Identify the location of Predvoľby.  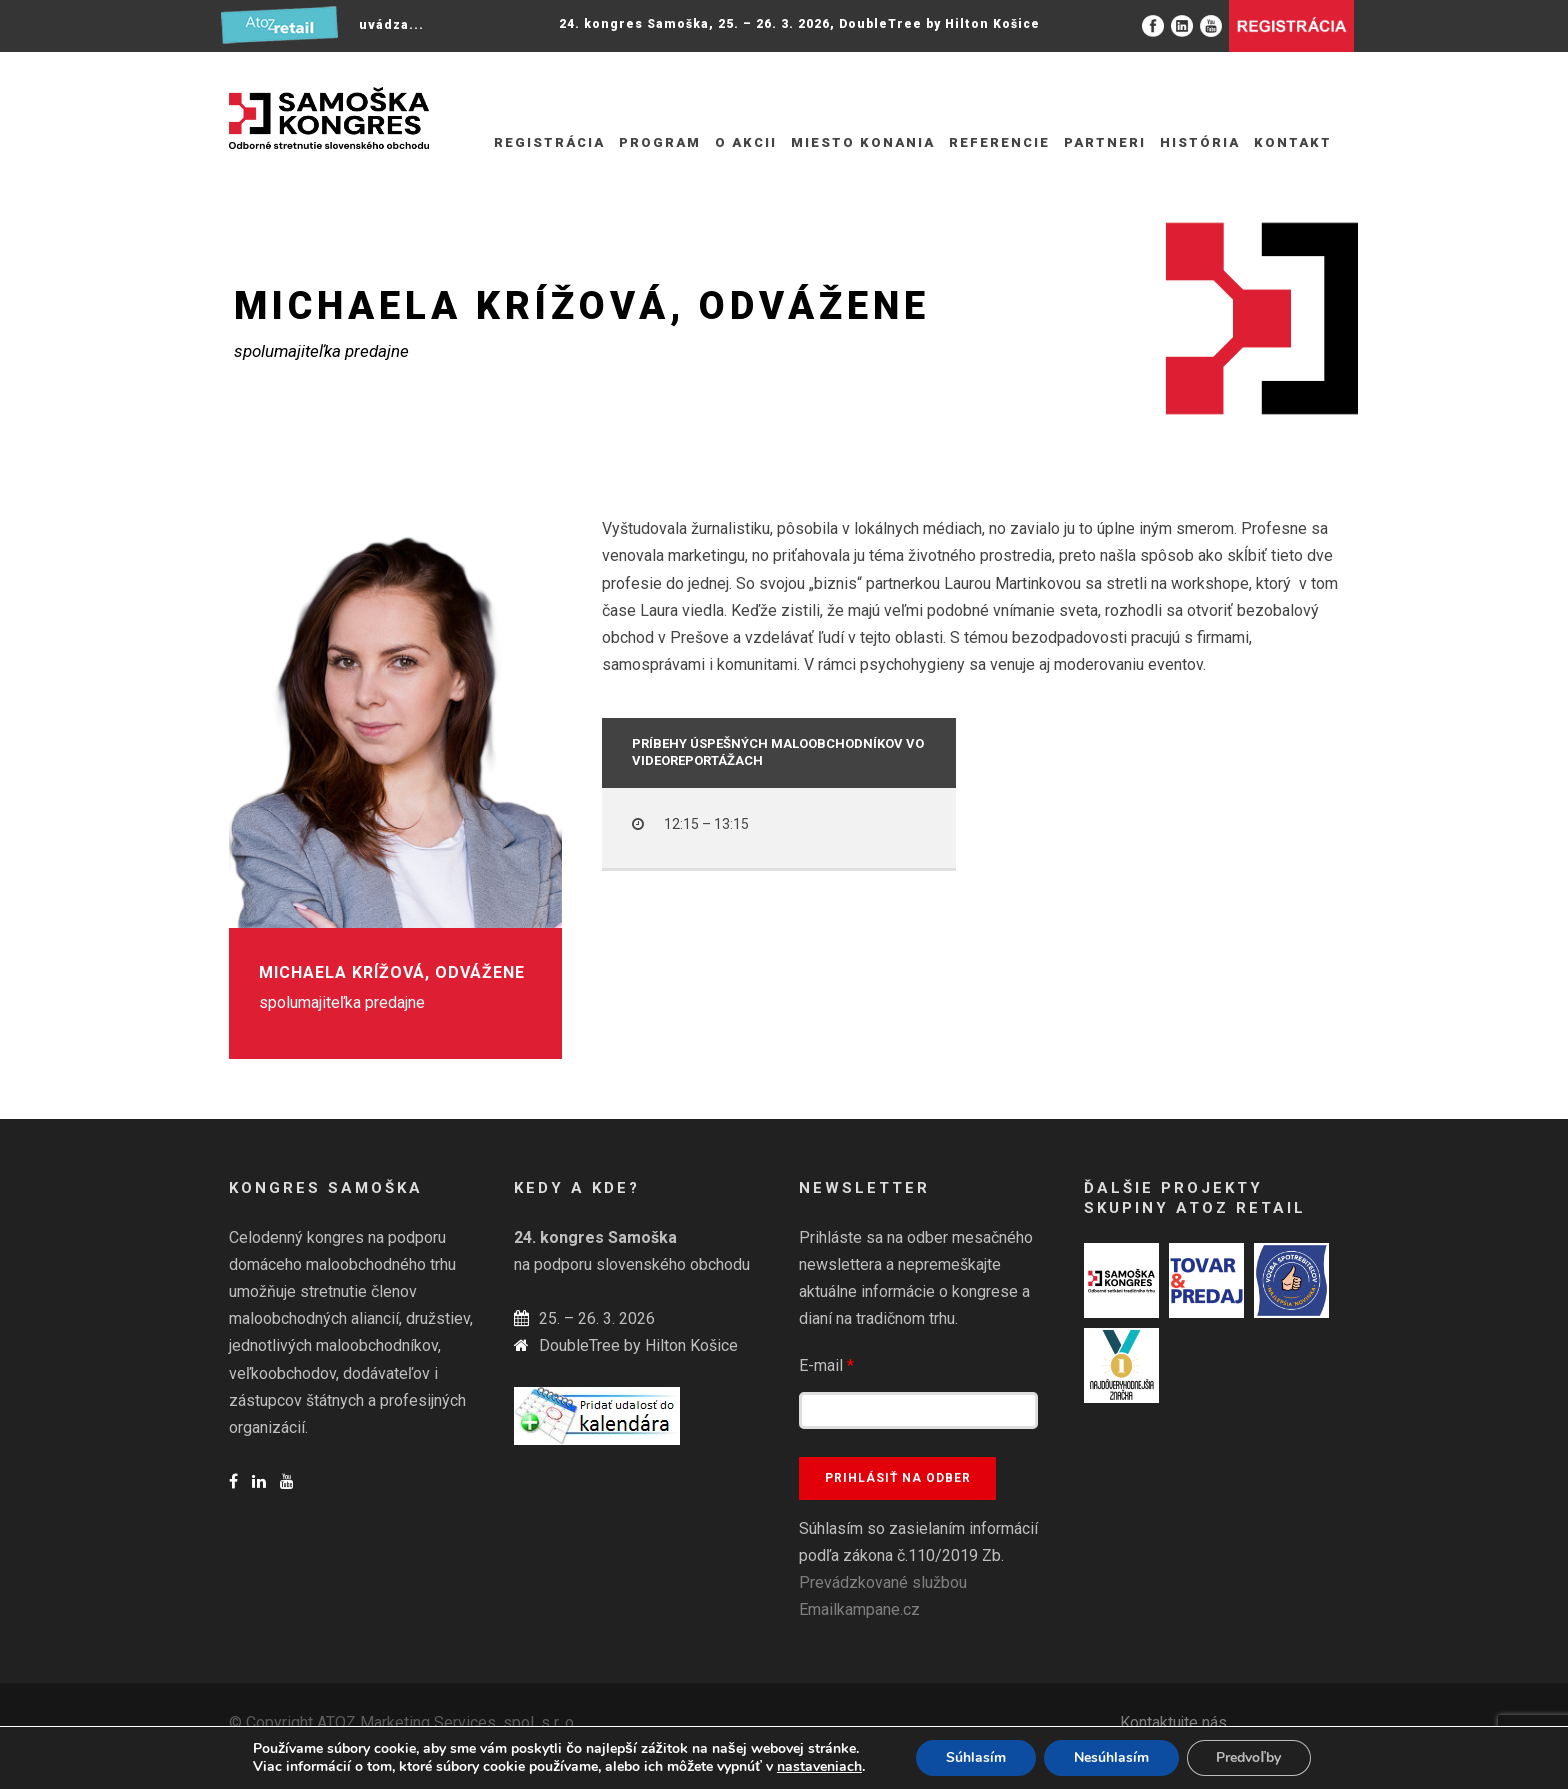
(1249, 1757).